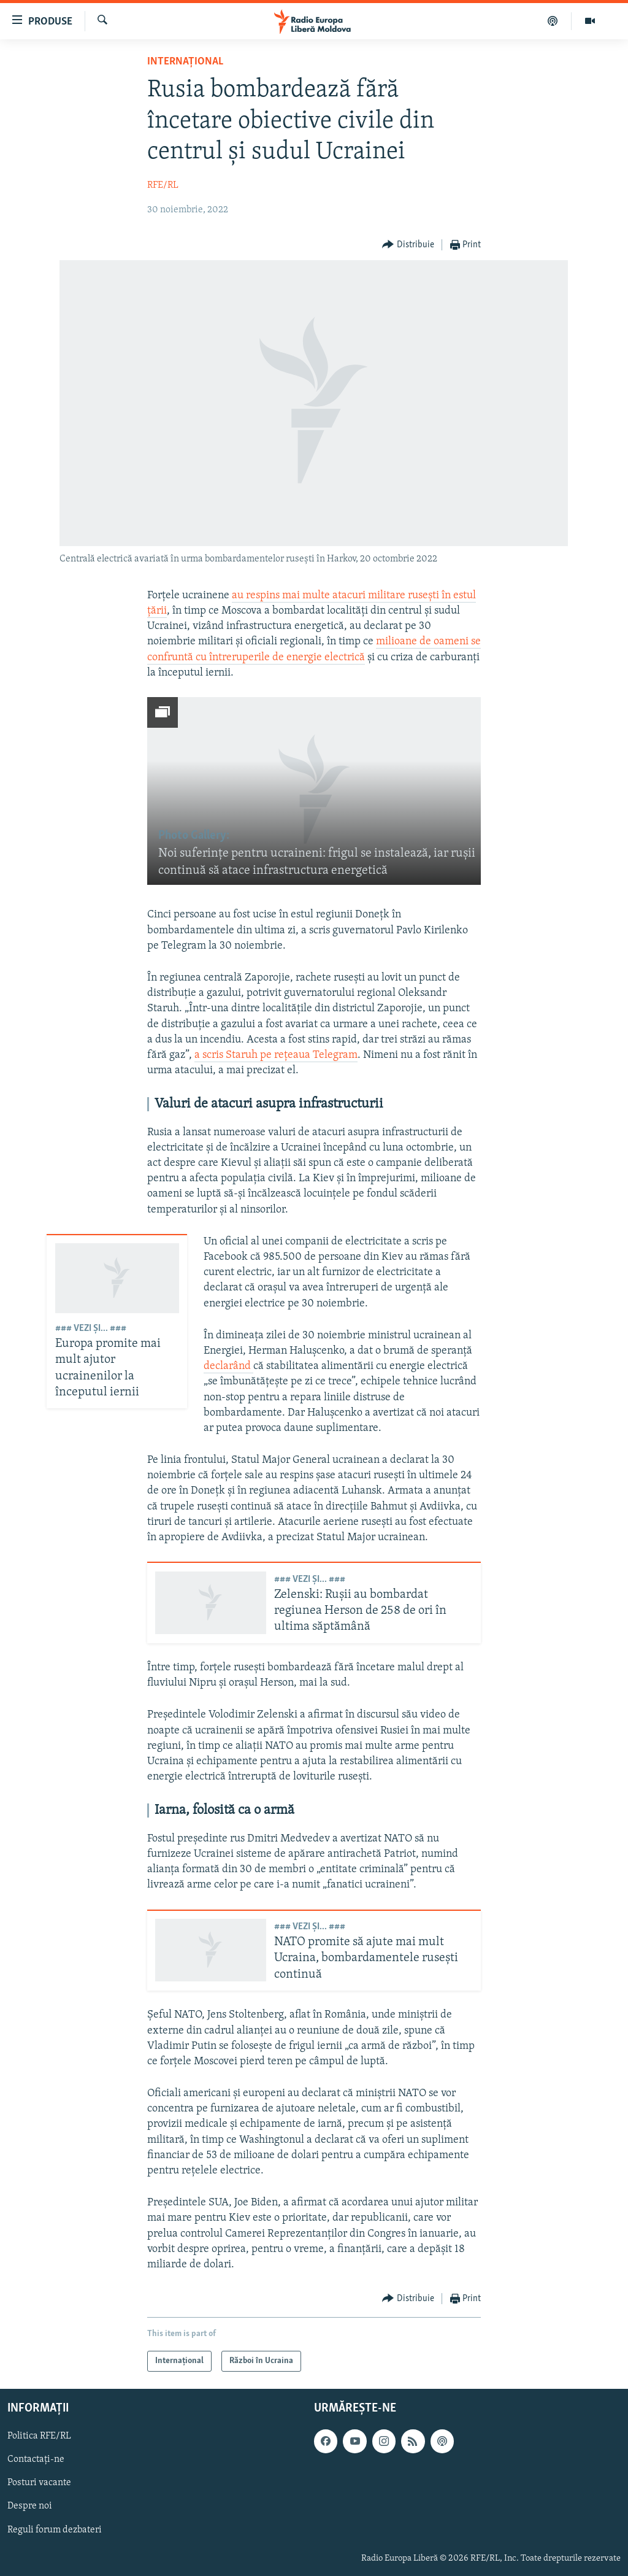  Describe the element at coordinates (39, 2437) in the screenshot. I see `Politica RFE/RL` at that location.